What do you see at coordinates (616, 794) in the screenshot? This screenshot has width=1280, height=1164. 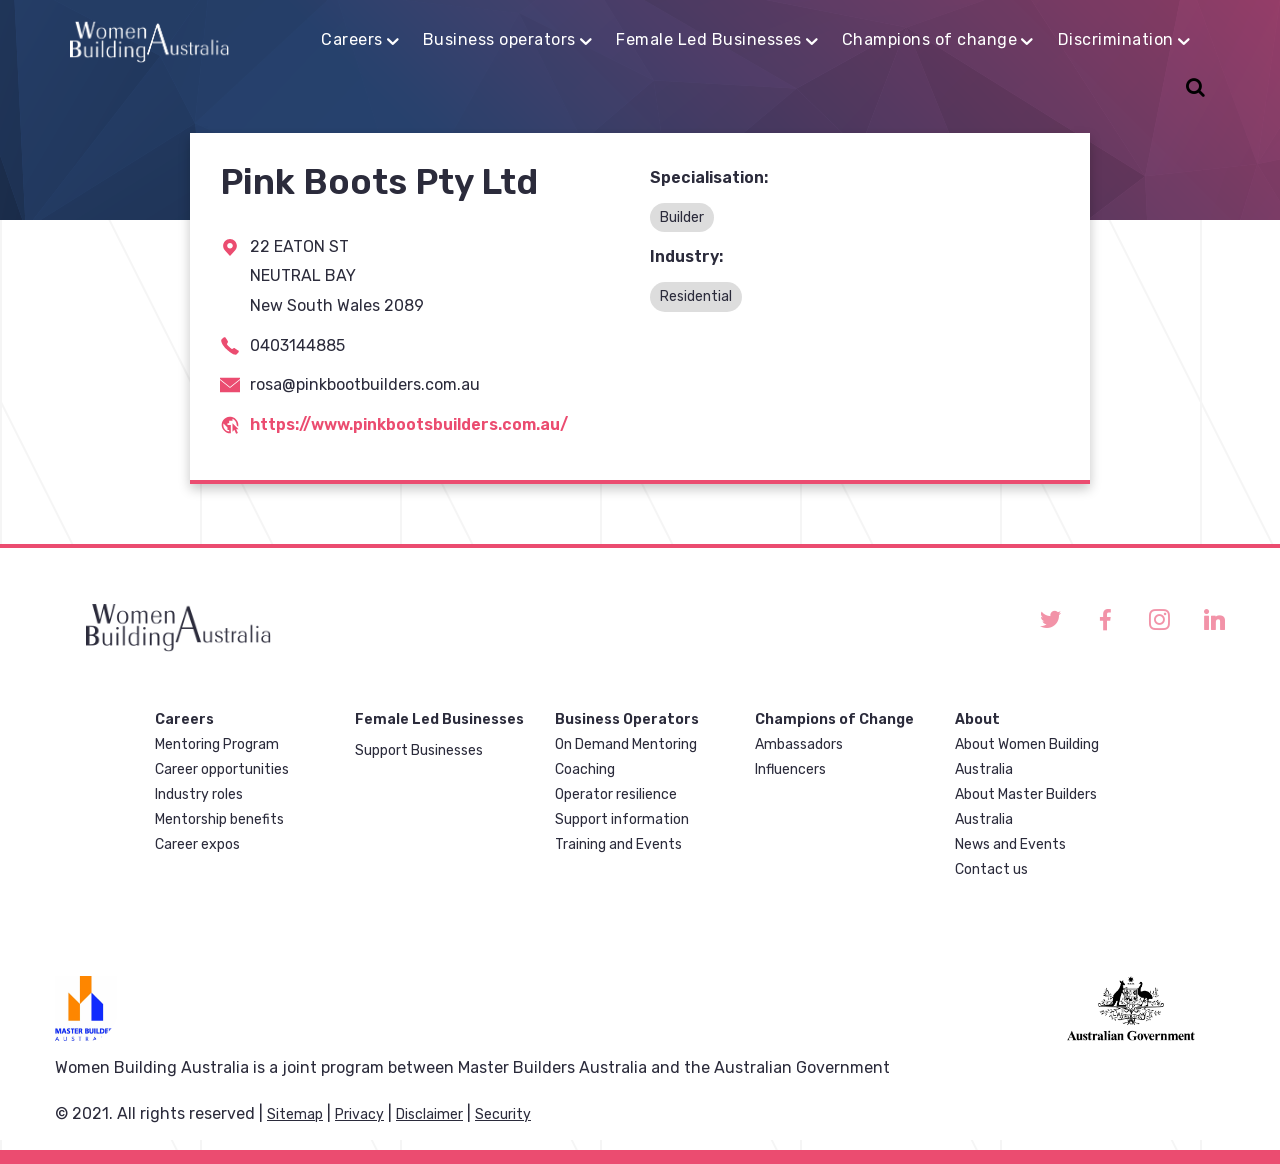 I see `Operator resilience` at bounding box center [616, 794].